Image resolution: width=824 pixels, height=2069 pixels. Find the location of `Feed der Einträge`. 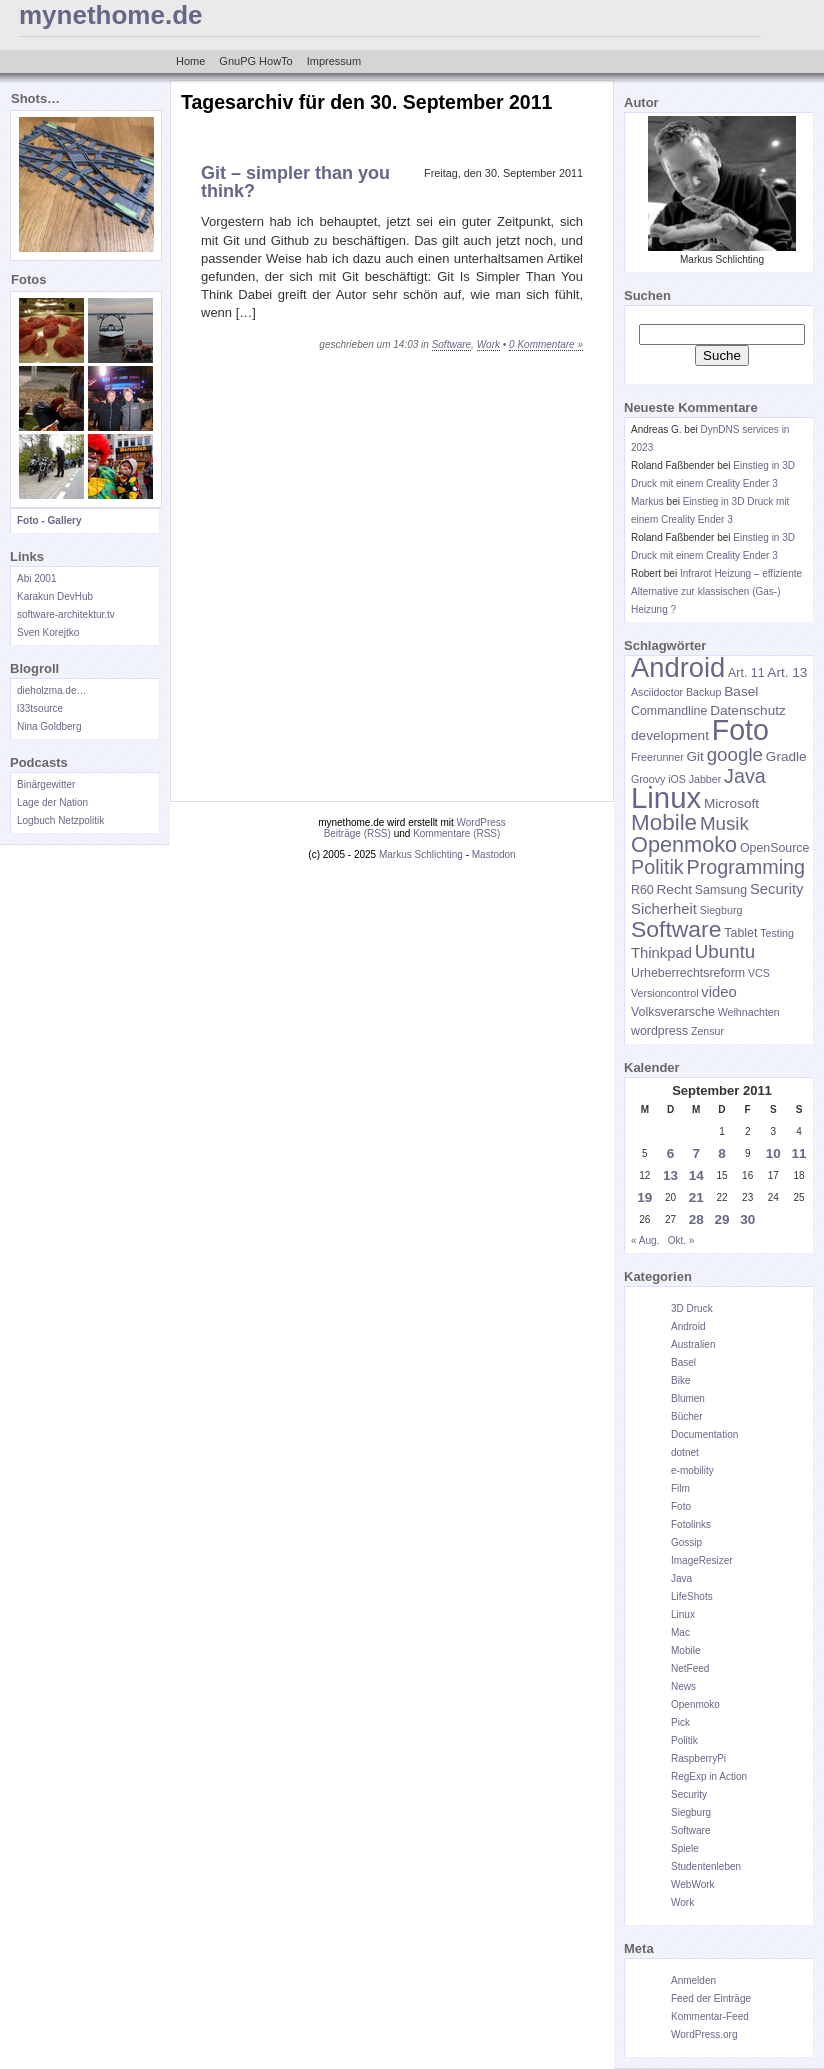

Feed der Einträge is located at coordinates (711, 1998).